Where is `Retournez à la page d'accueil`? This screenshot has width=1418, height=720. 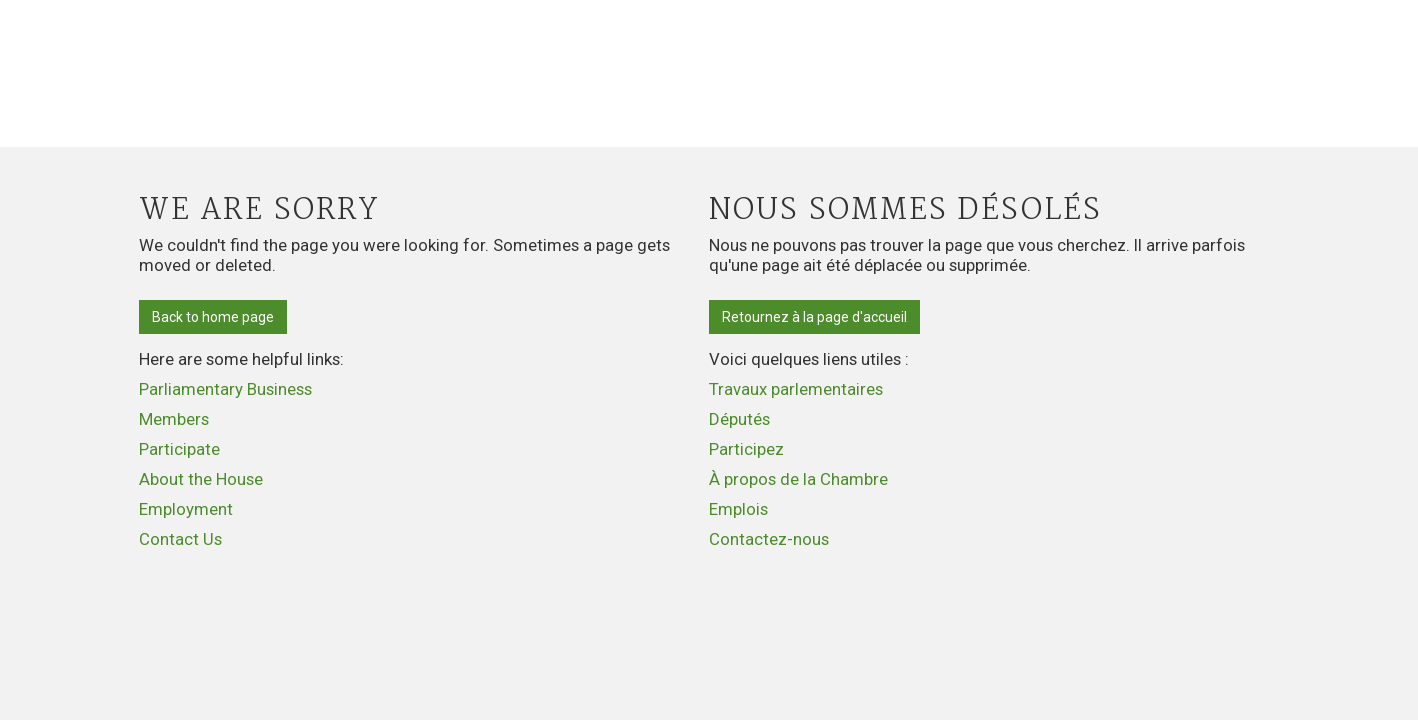
Retournez à la page d'accueil is located at coordinates (814, 317).